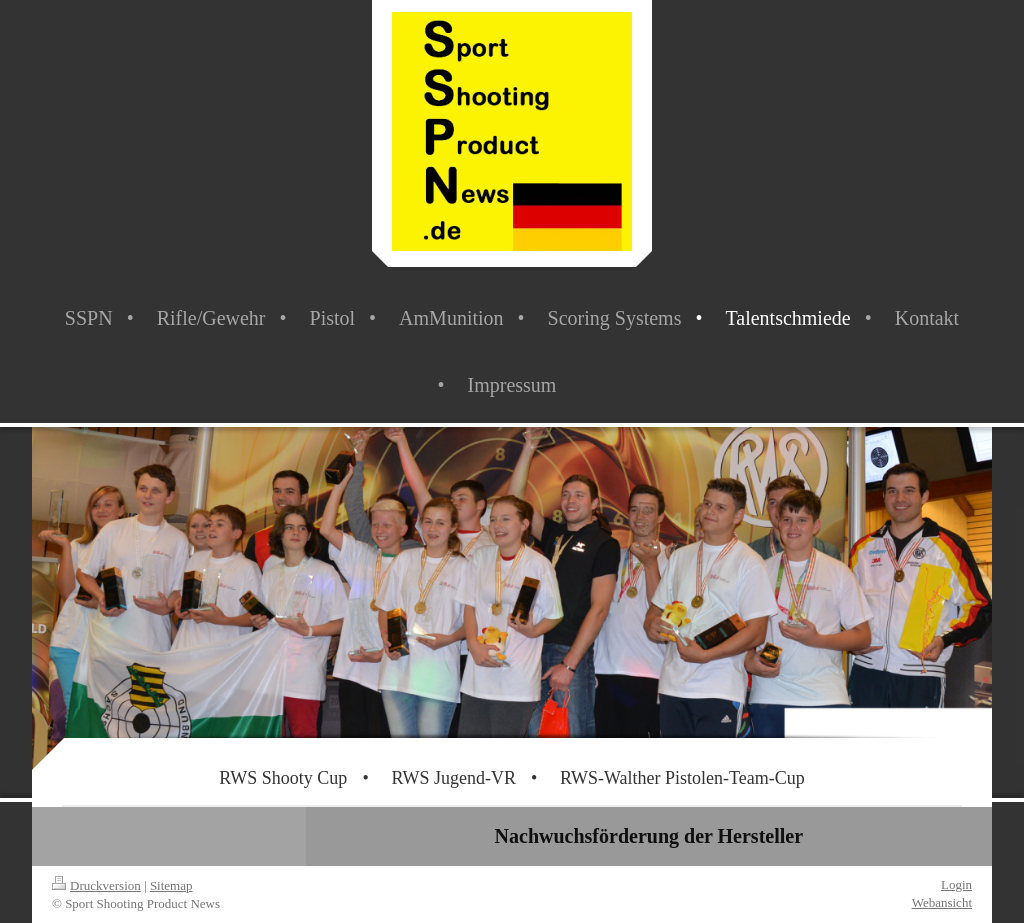 This screenshot has width=1024, height=923. I want to click on Sitemap, so click(171, 885).